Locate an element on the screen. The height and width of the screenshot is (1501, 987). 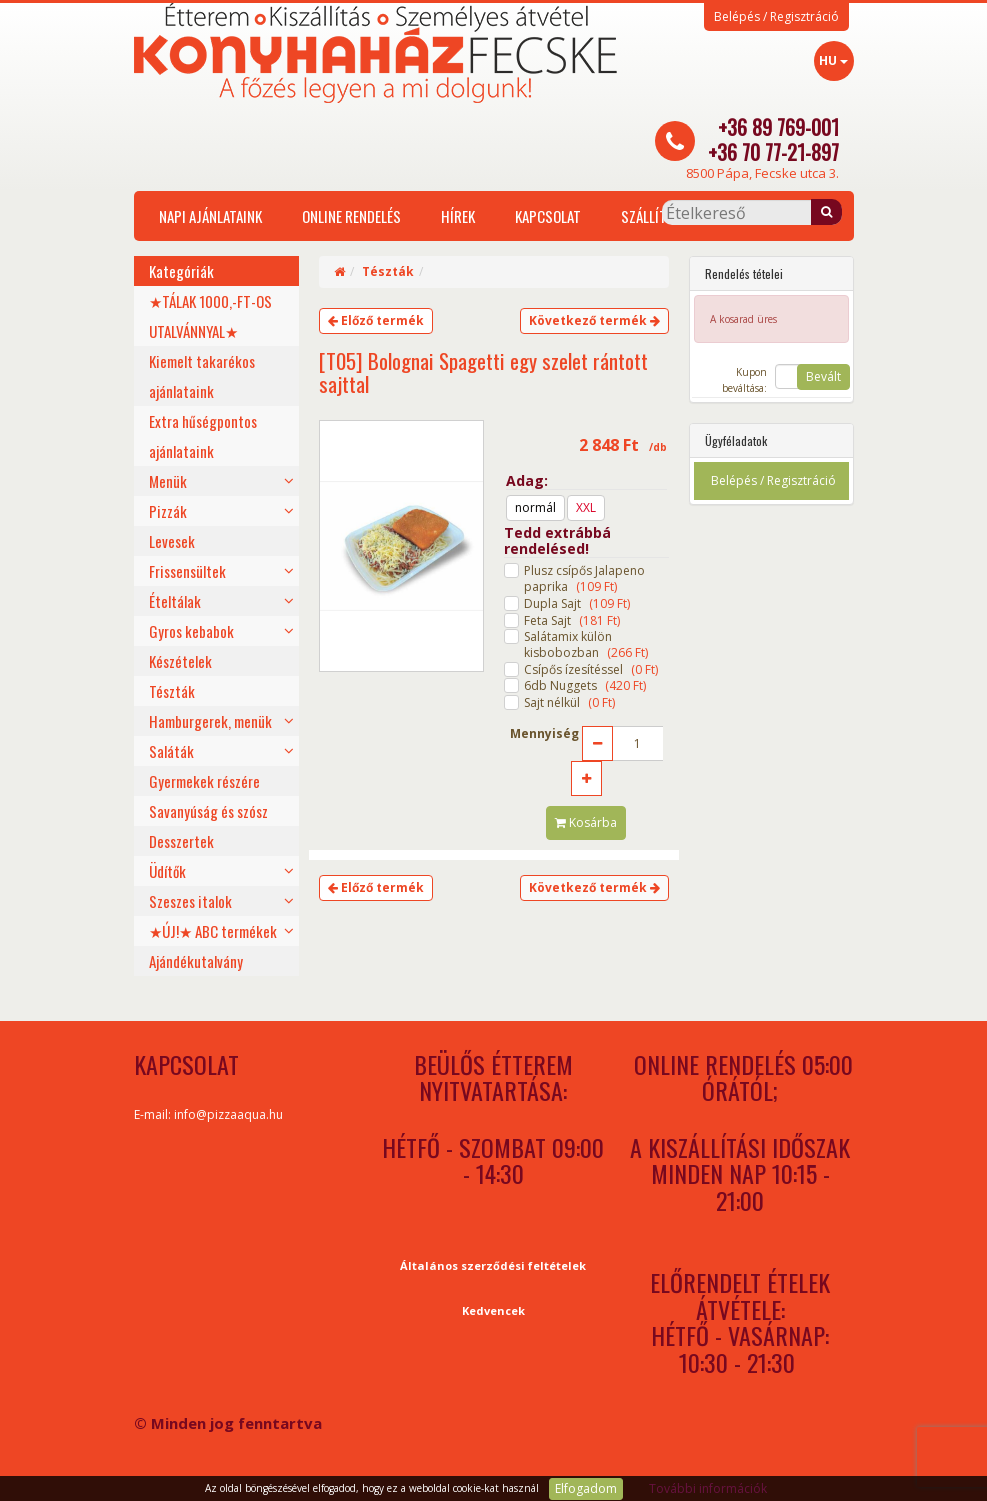
Kiemelt takarékos ajánlataink is located at coordinates (202, 376).